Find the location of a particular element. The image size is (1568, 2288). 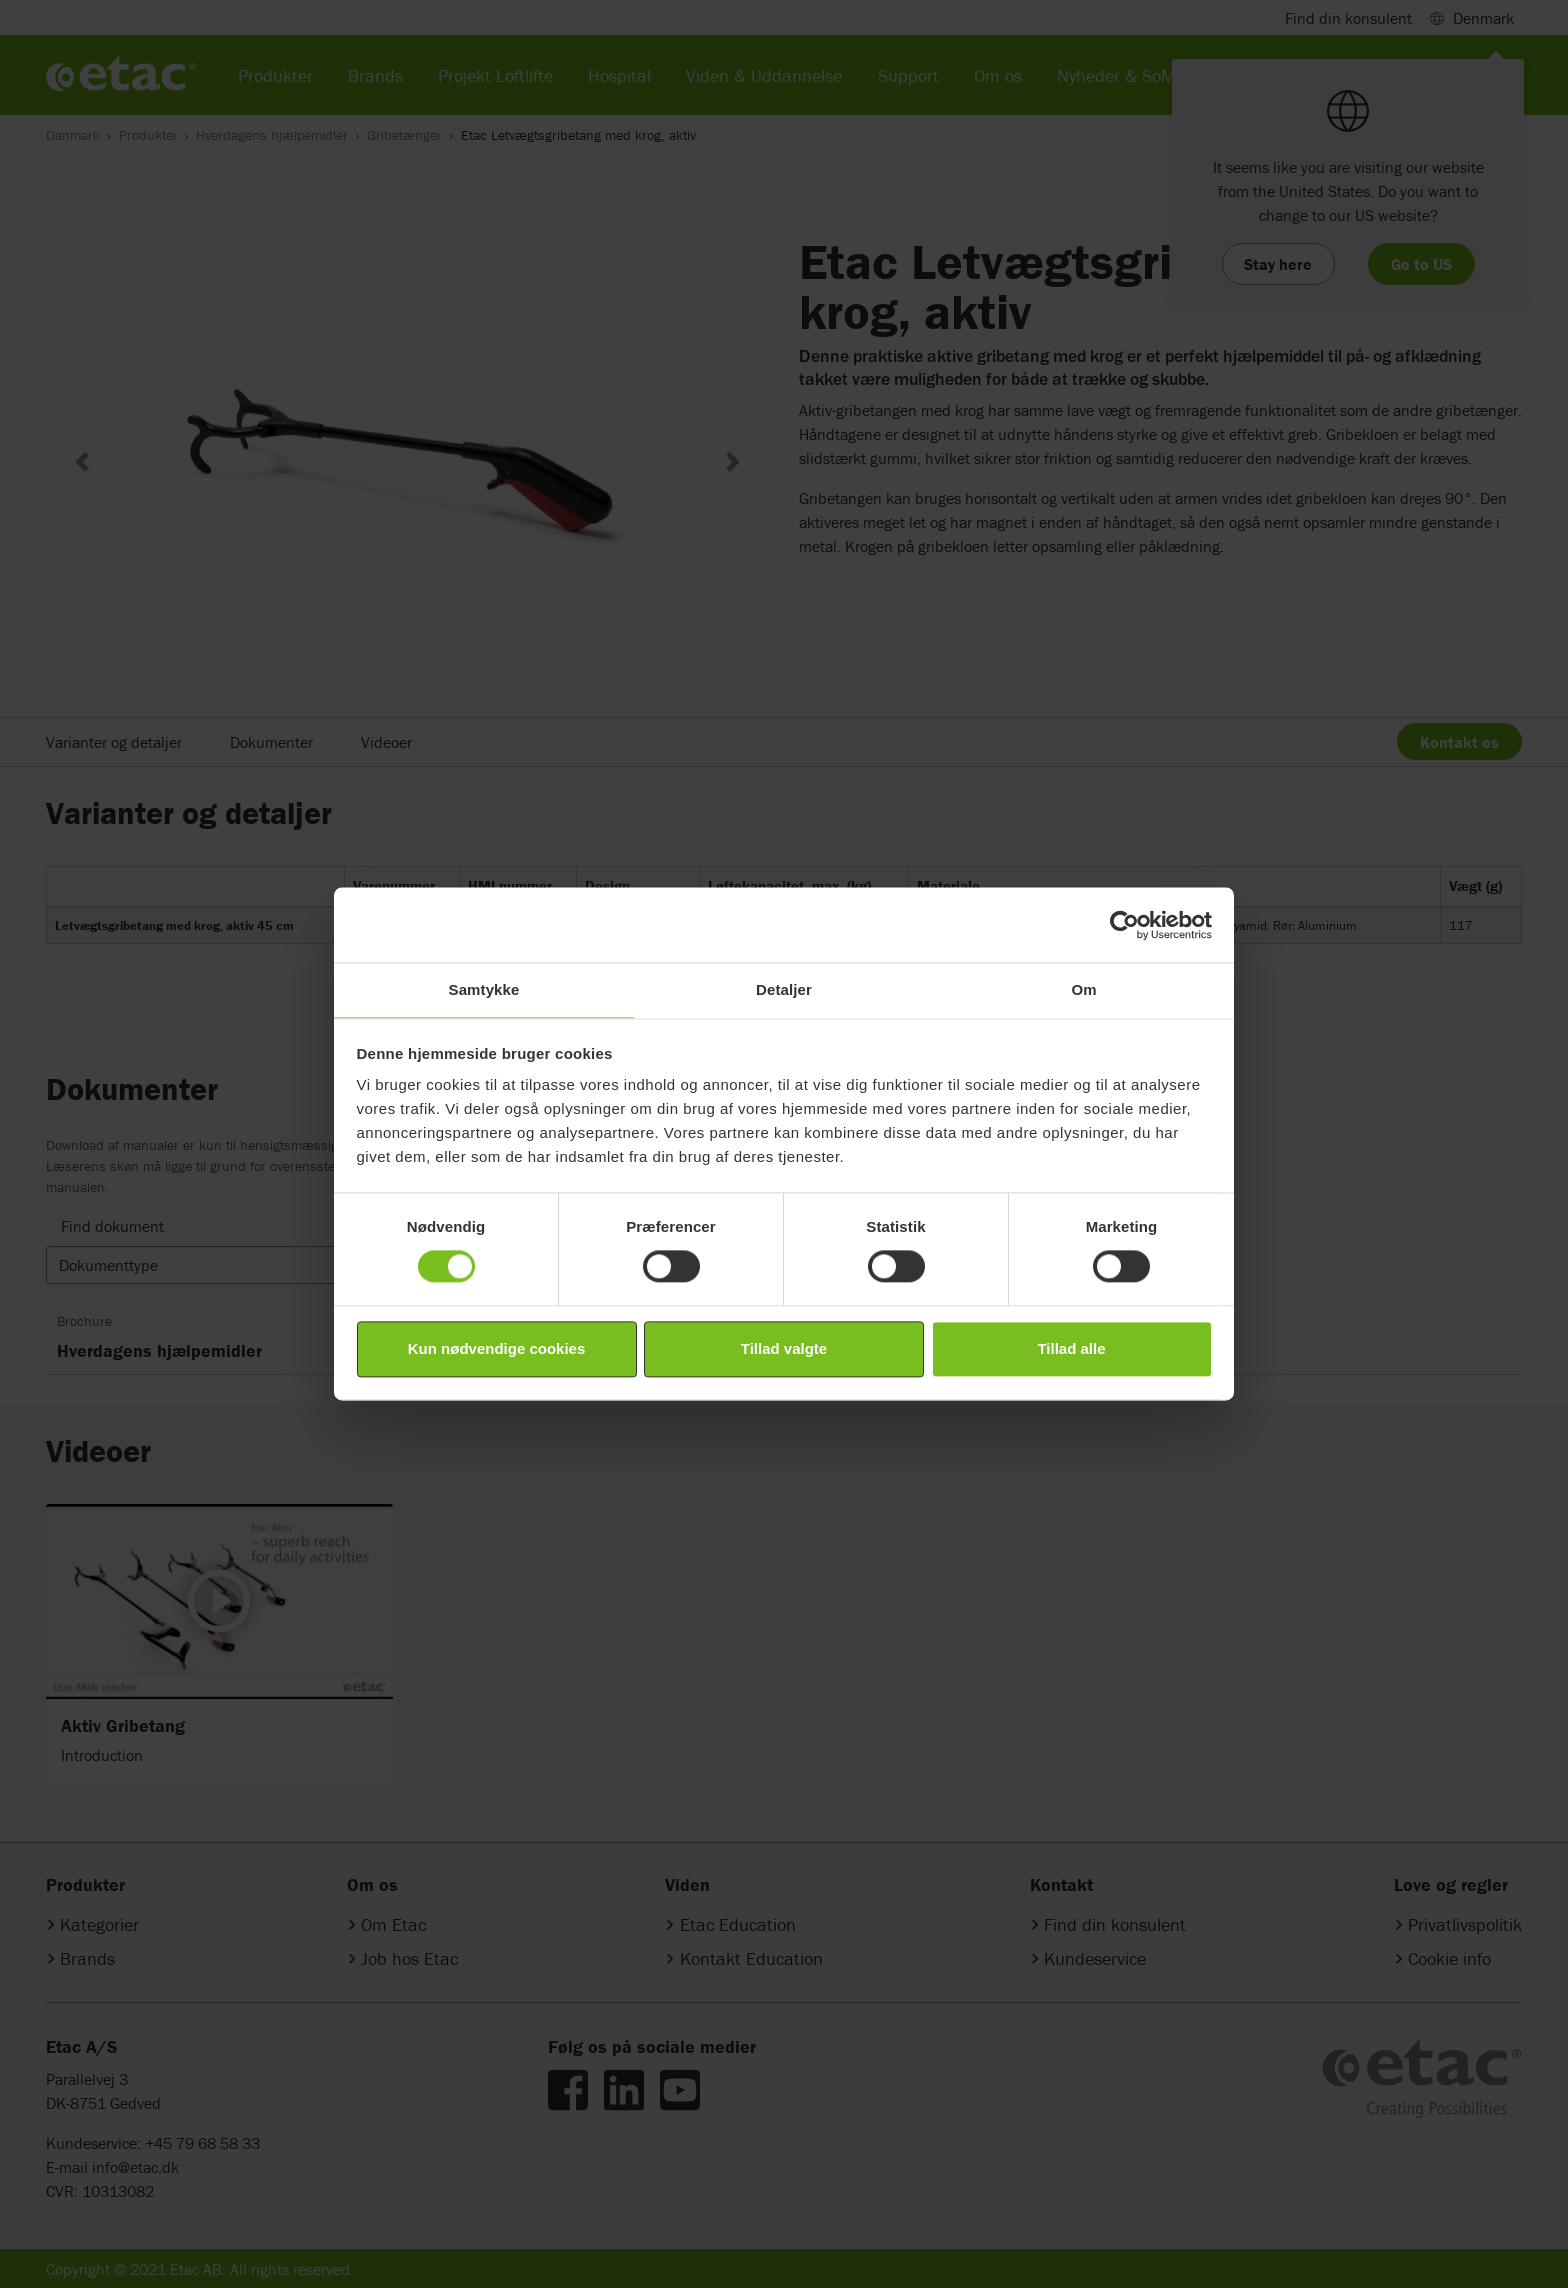

Samtykke [tab] is located at coordinates (484, 989).